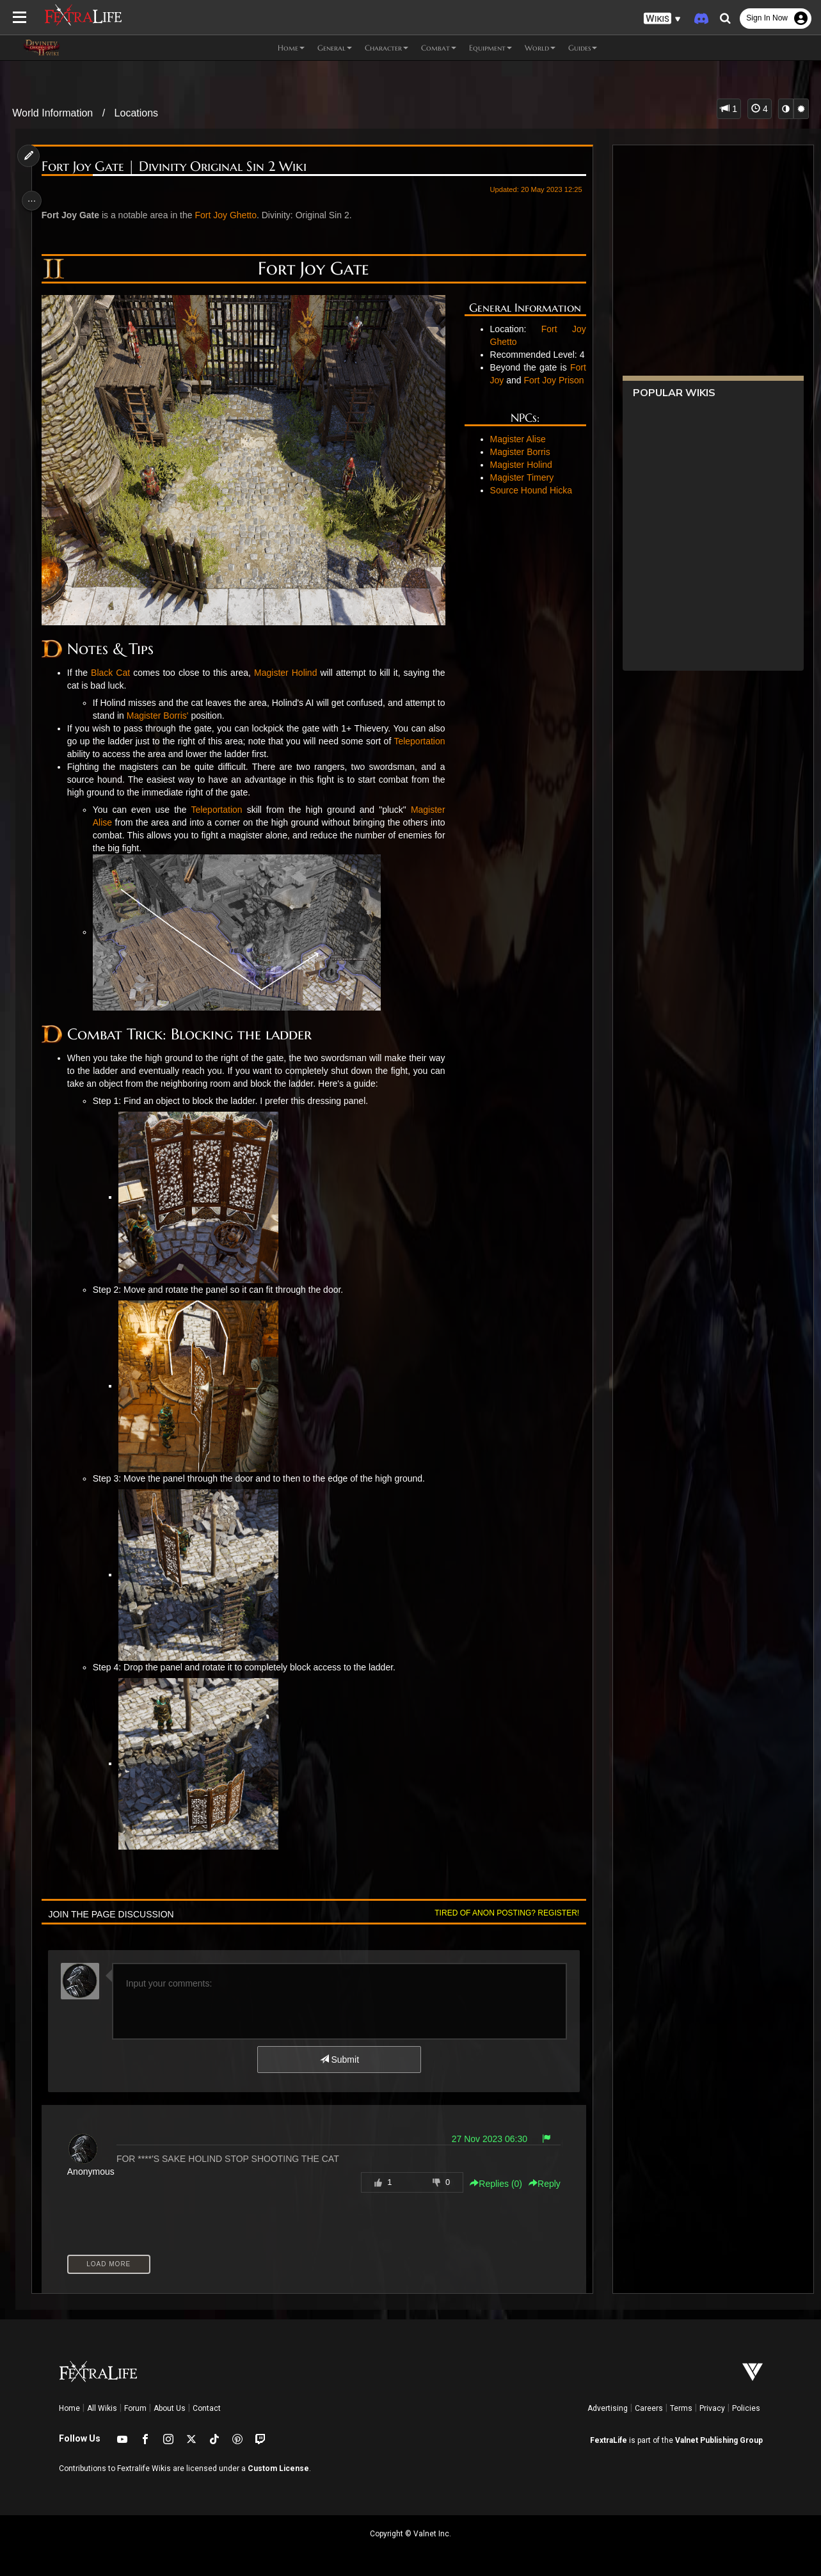 Image resolution: width=821 pixels, height=2576 pixels. I want to click on 27 Nov 2023 06:30, so click(484, 2139).